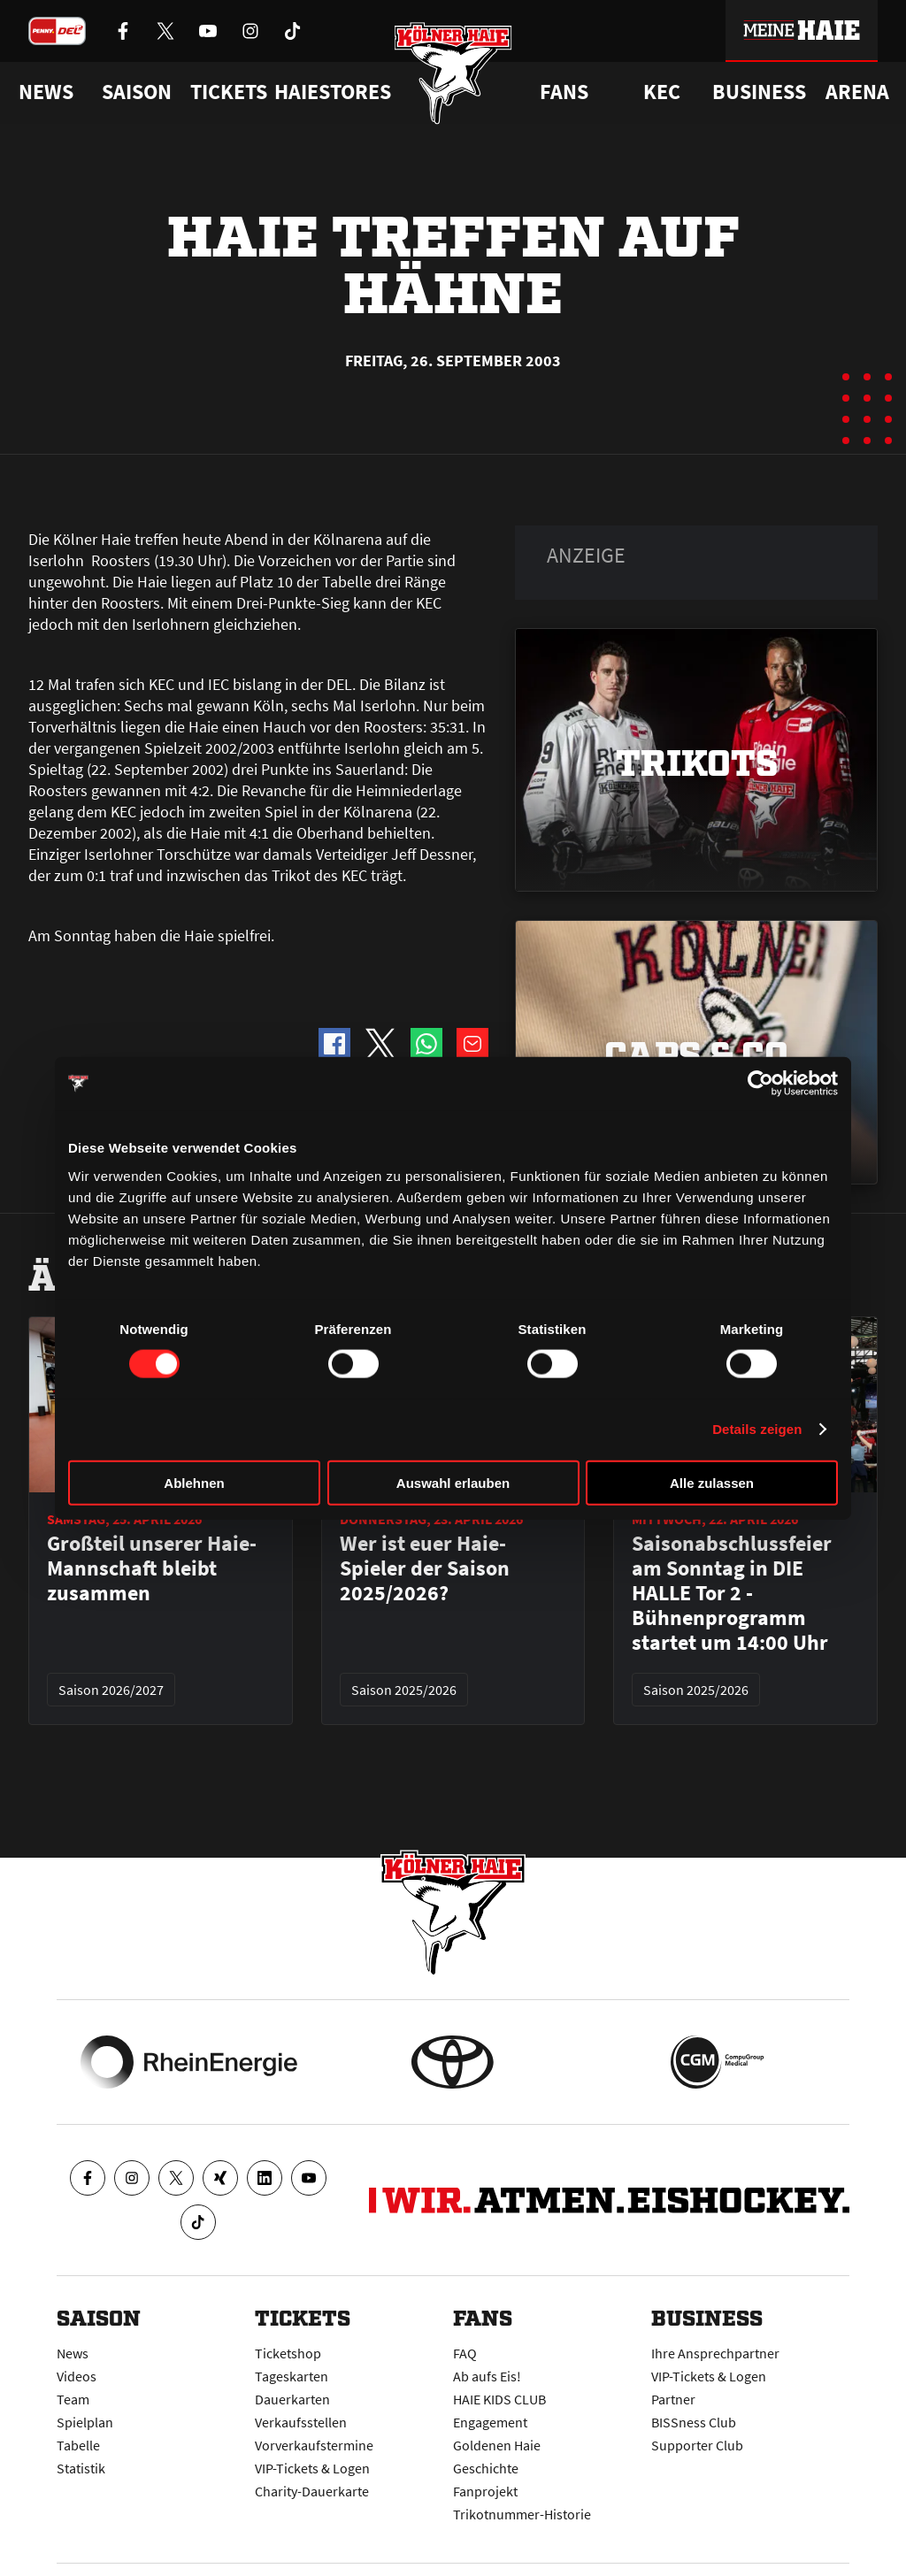  Describe the element at coordinates (673, 2399) in the screenshot. I see `Partner` at that location.